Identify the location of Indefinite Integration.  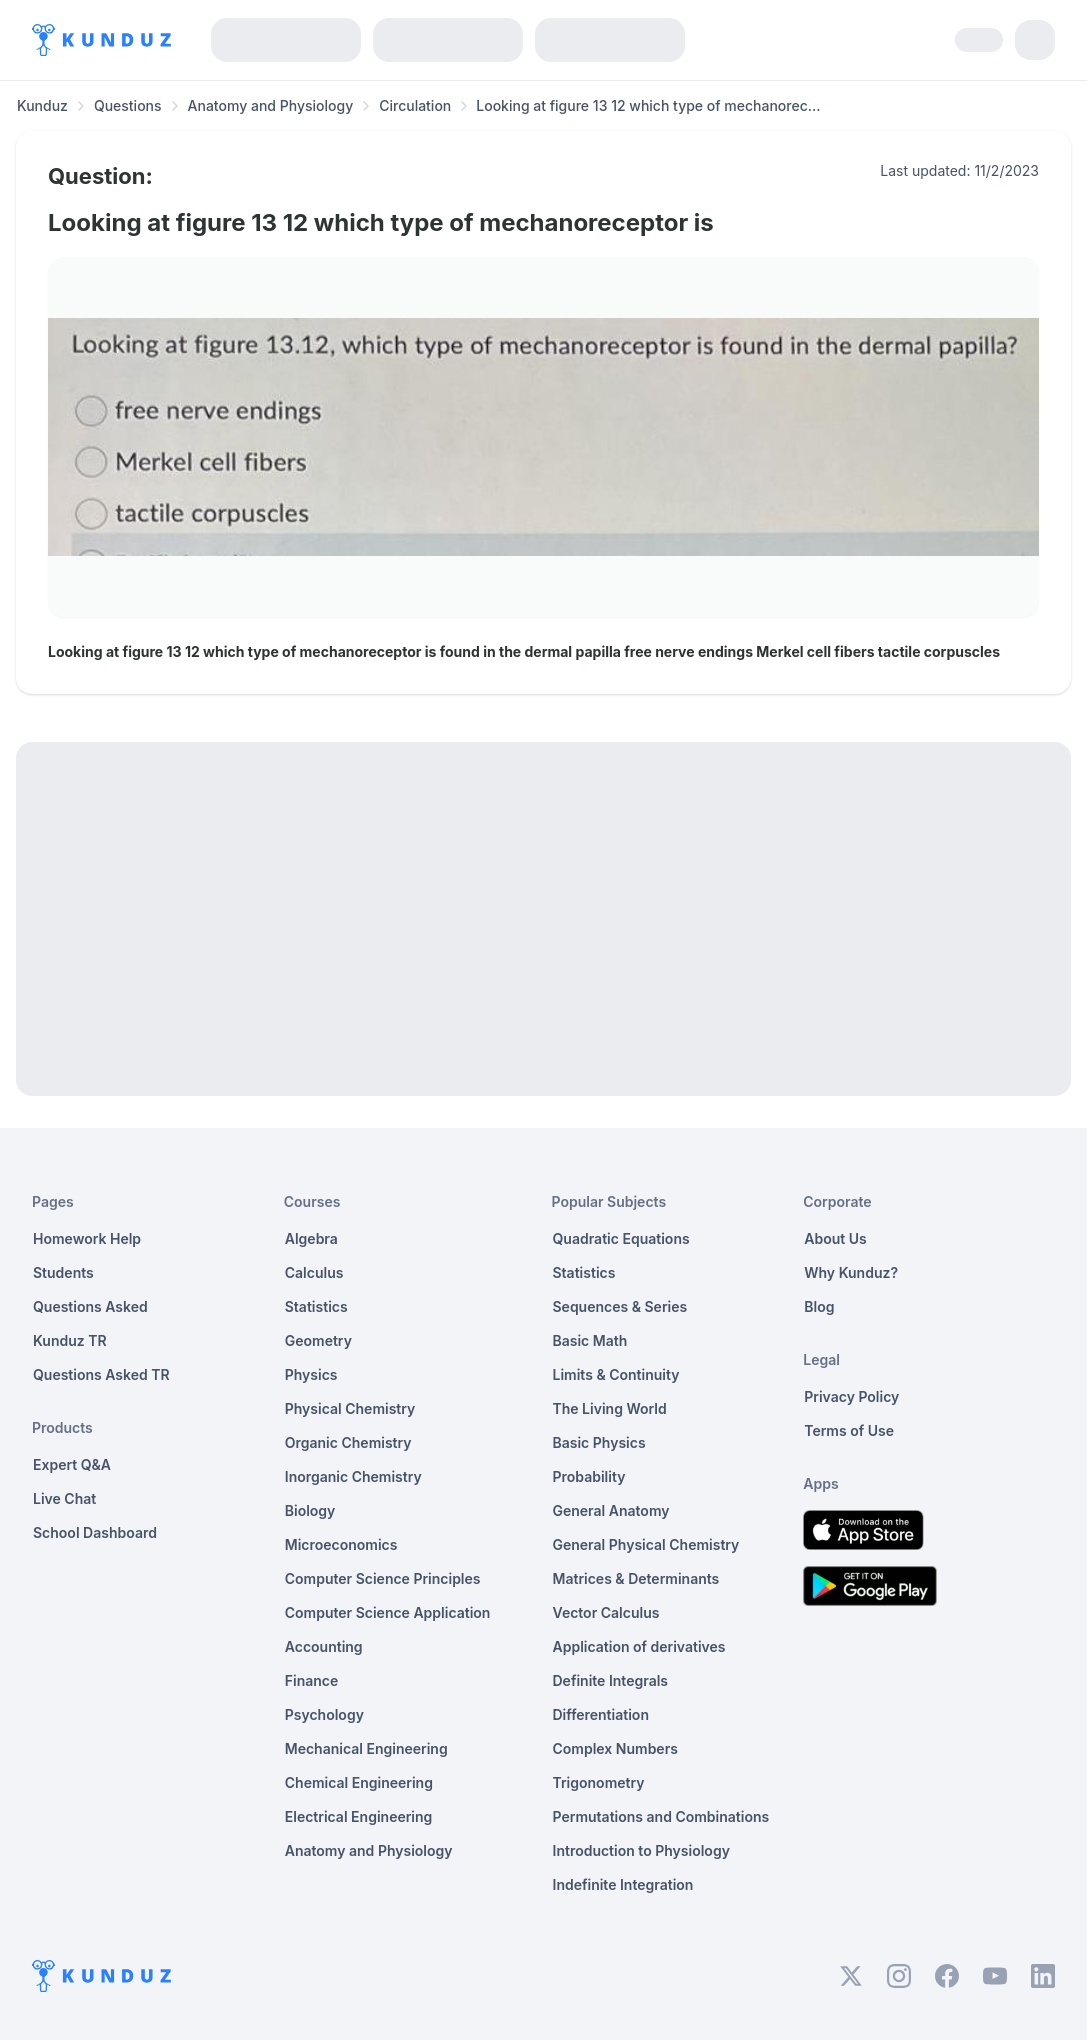
(623, 1884).